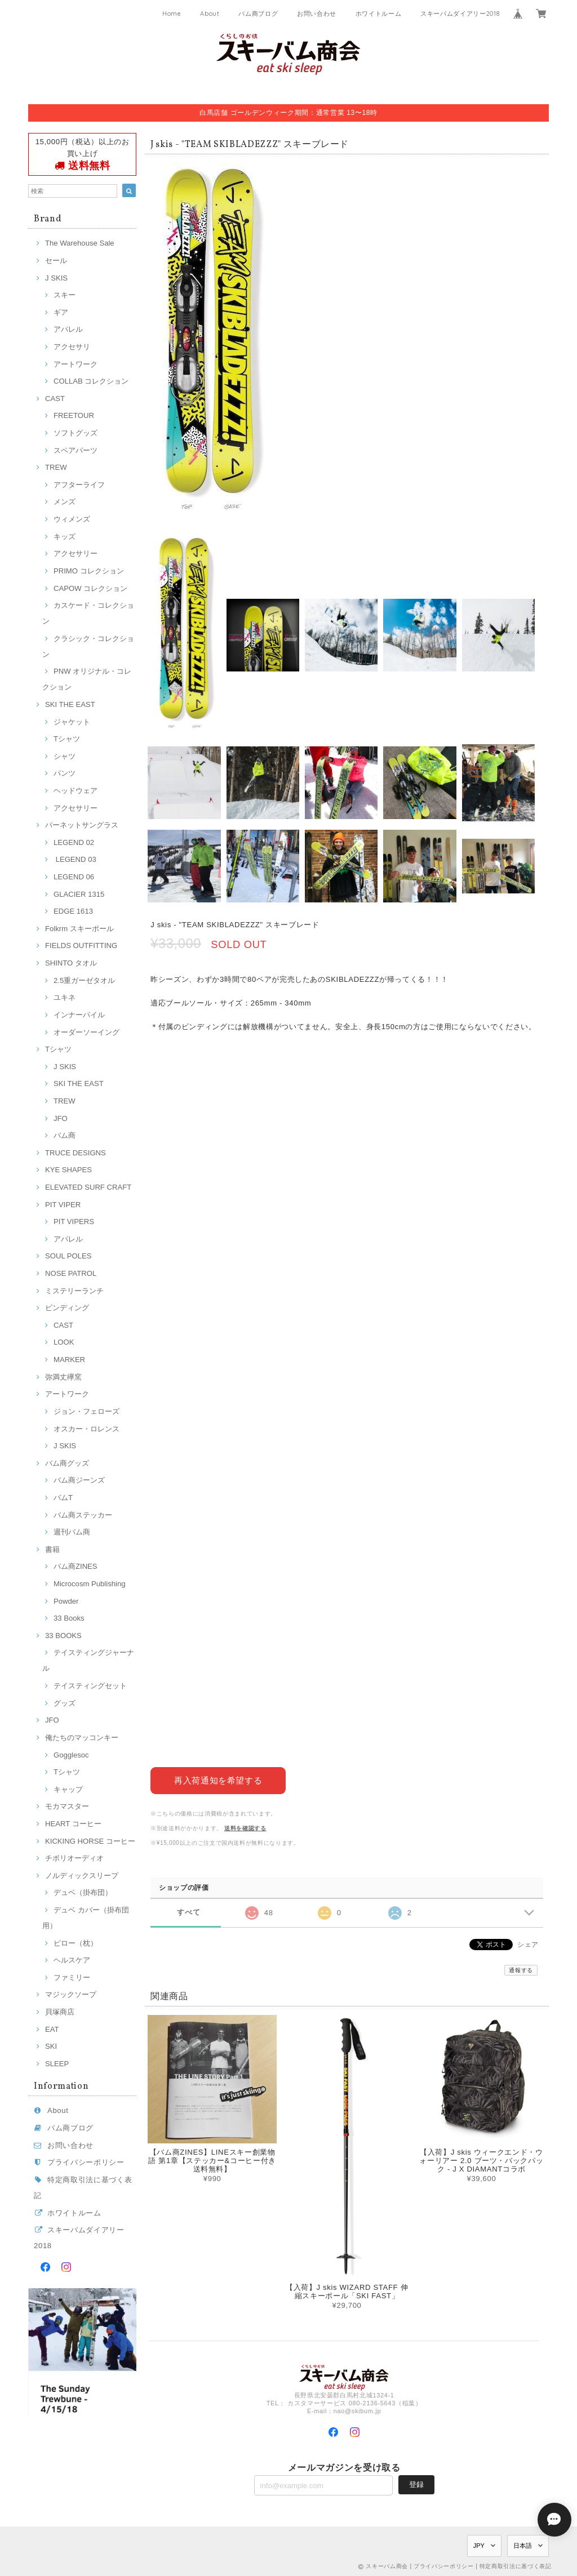 The height and width of the screenshot is (2576, 577). What do you see at coordinates (65, 997) in the screenshot?
I see `ユキネ` at bounding box center [65, 997].